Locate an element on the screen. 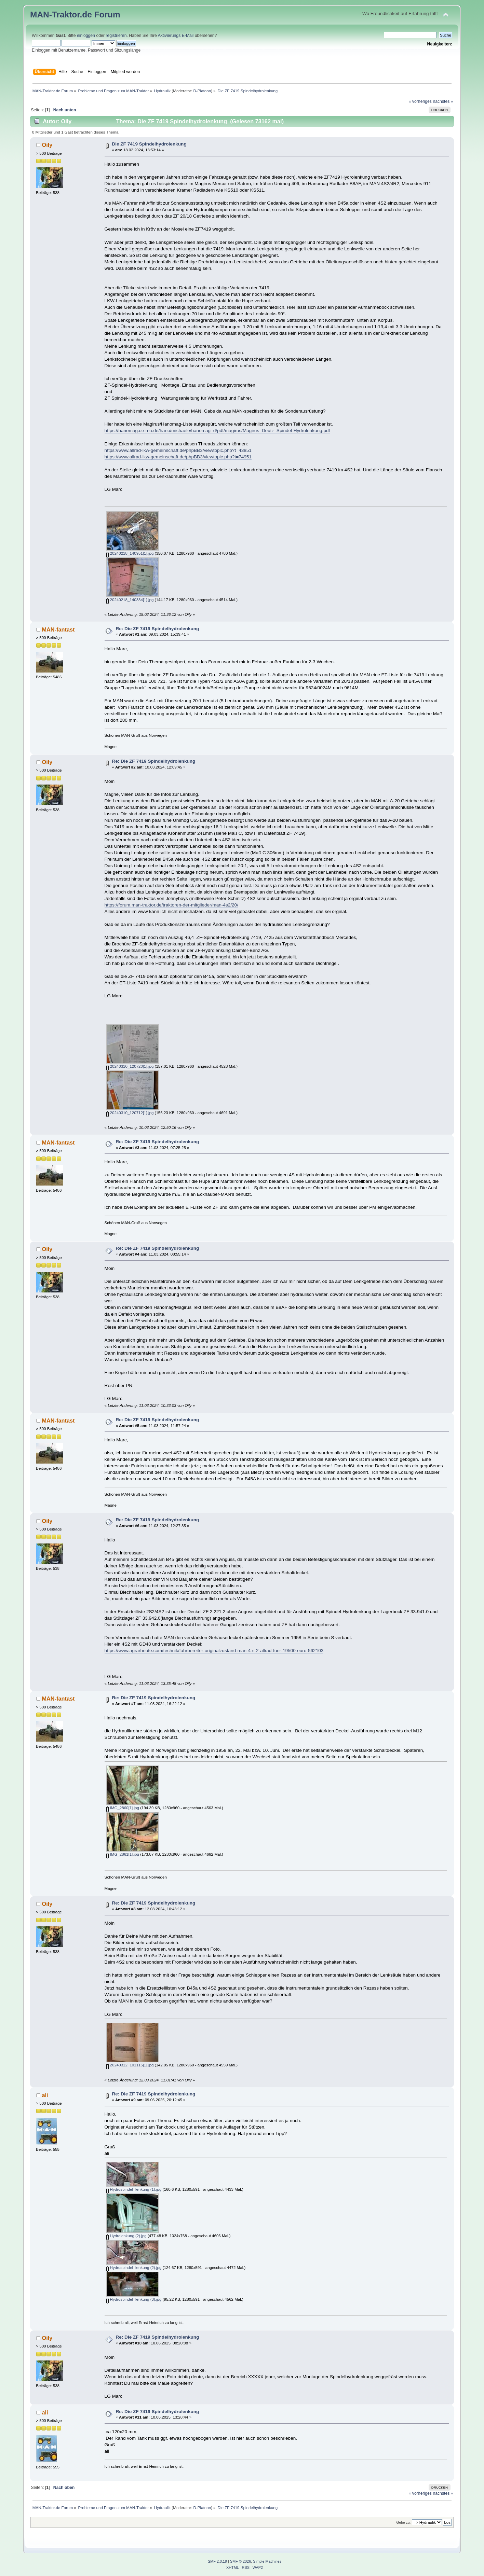 The height and width of the screenshot is (2576, 484). SMF 2.0.19 is located at coordinates (217, 2561).